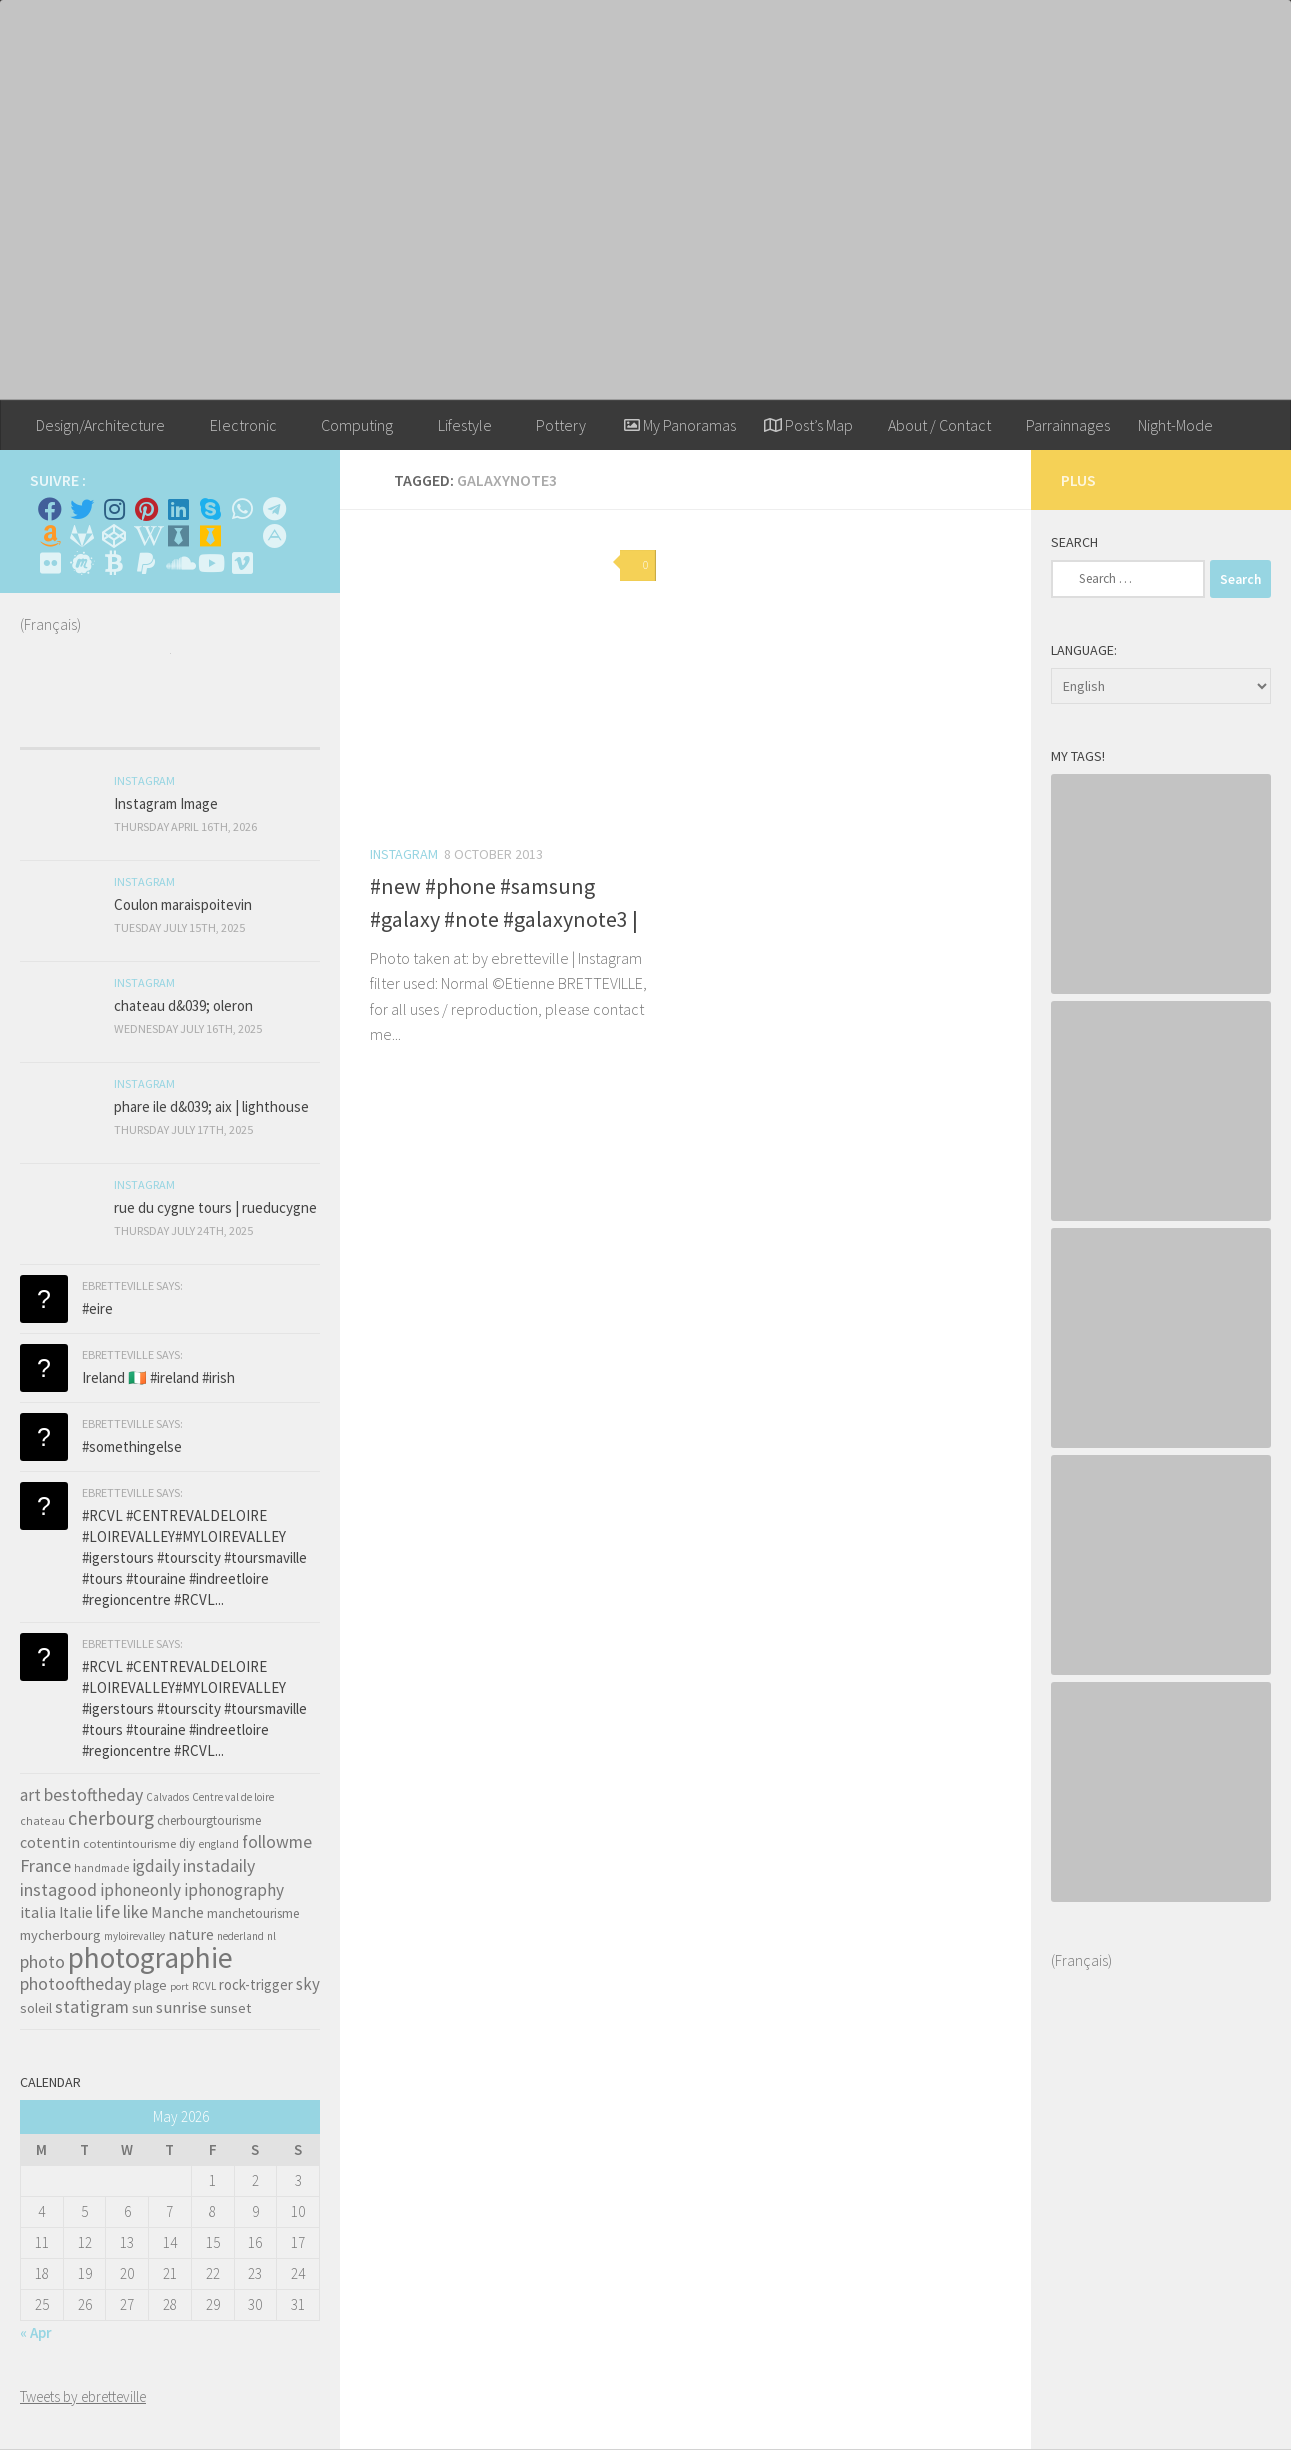  What do you see at coordinates (60, 1935) in the screenshot?
I see `mycherbourg [mycherbourg (62 items)]` at bounding box center [60, 1935].